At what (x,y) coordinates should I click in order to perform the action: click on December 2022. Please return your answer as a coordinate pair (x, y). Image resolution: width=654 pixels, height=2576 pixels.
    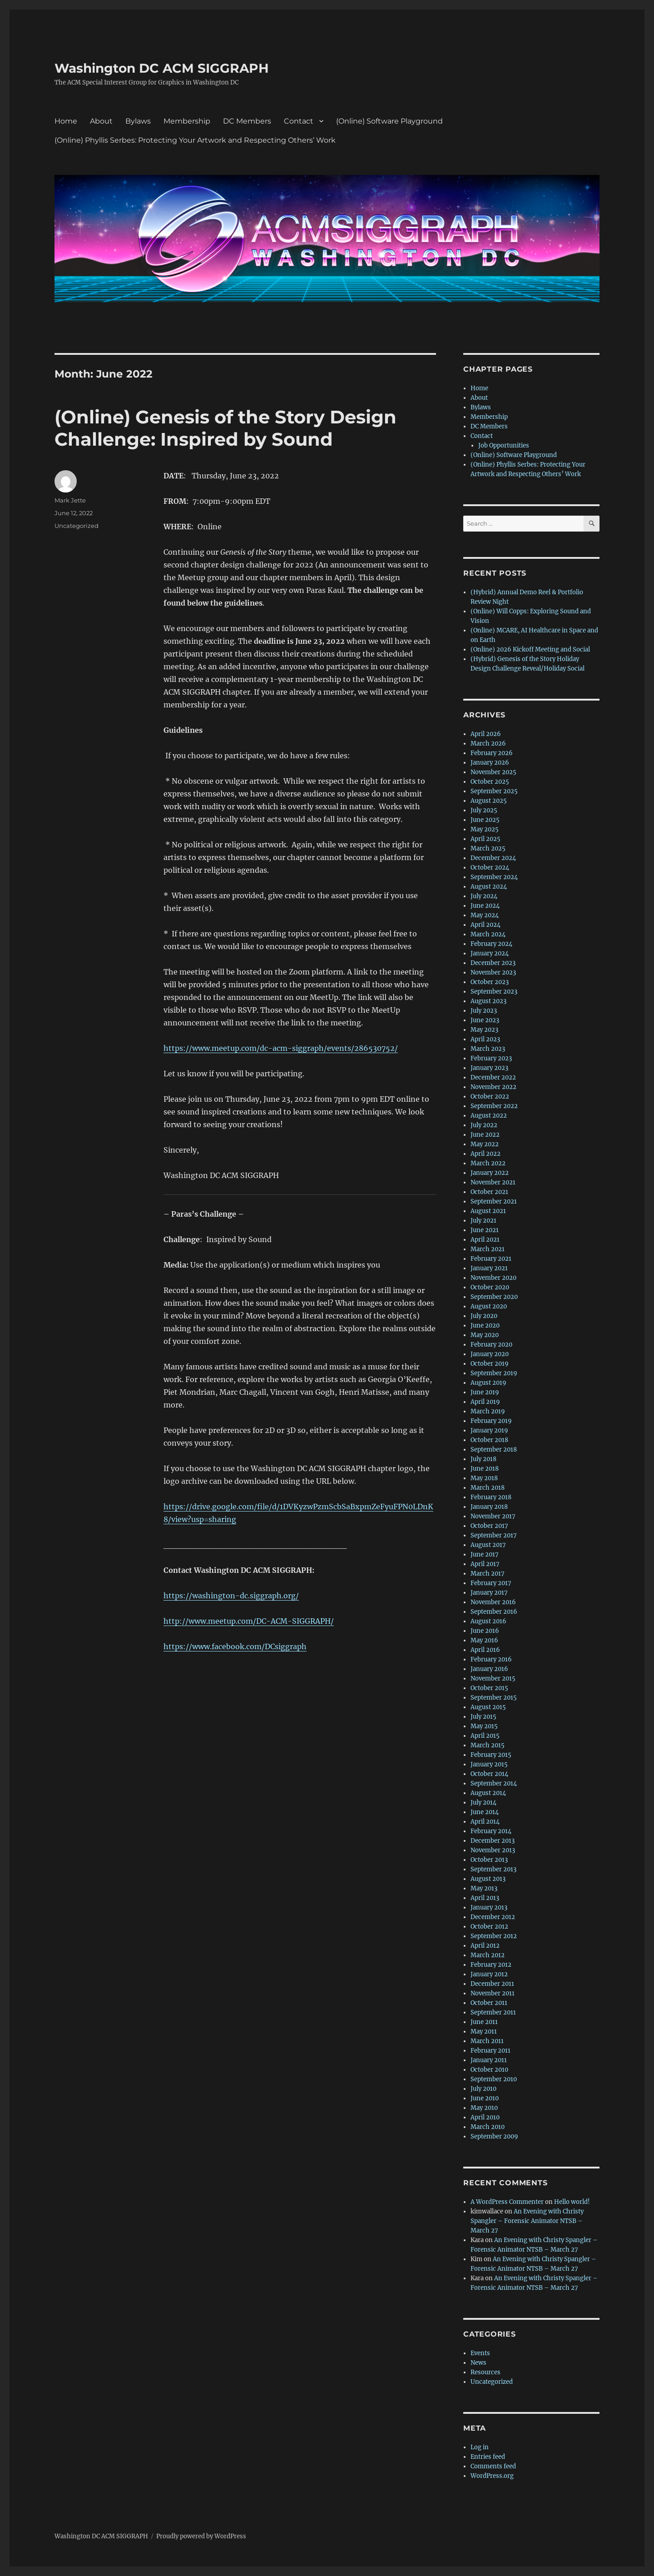
    Looking at the image, I should click on (493, 1077).